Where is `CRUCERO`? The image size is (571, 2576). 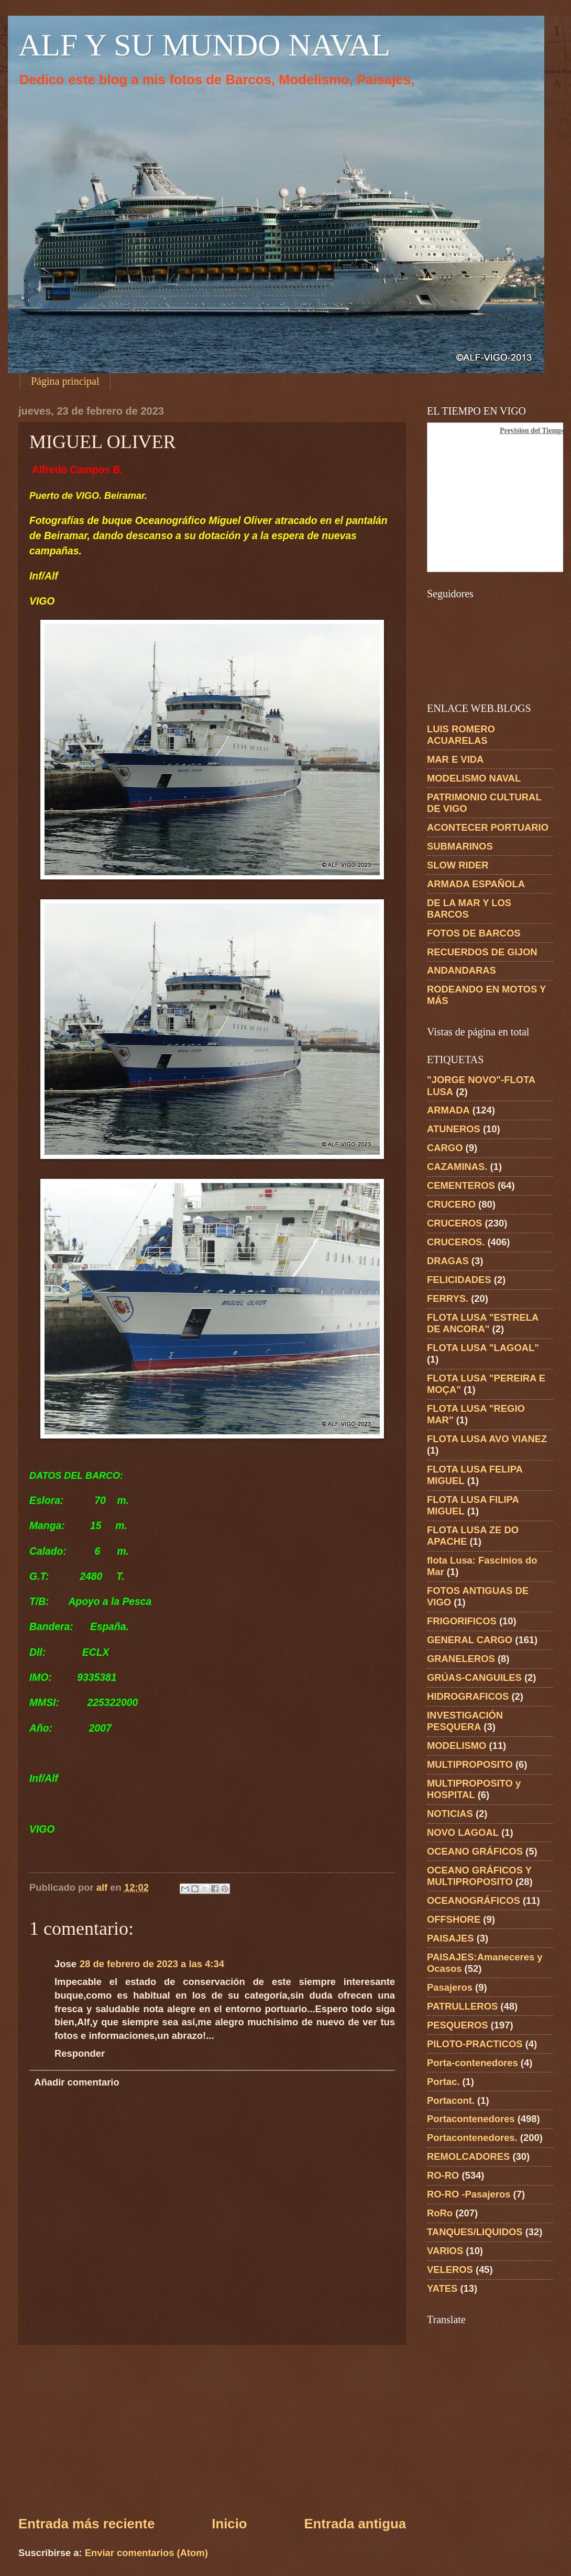 CRUCERO is located at coordinates (451, 1204).